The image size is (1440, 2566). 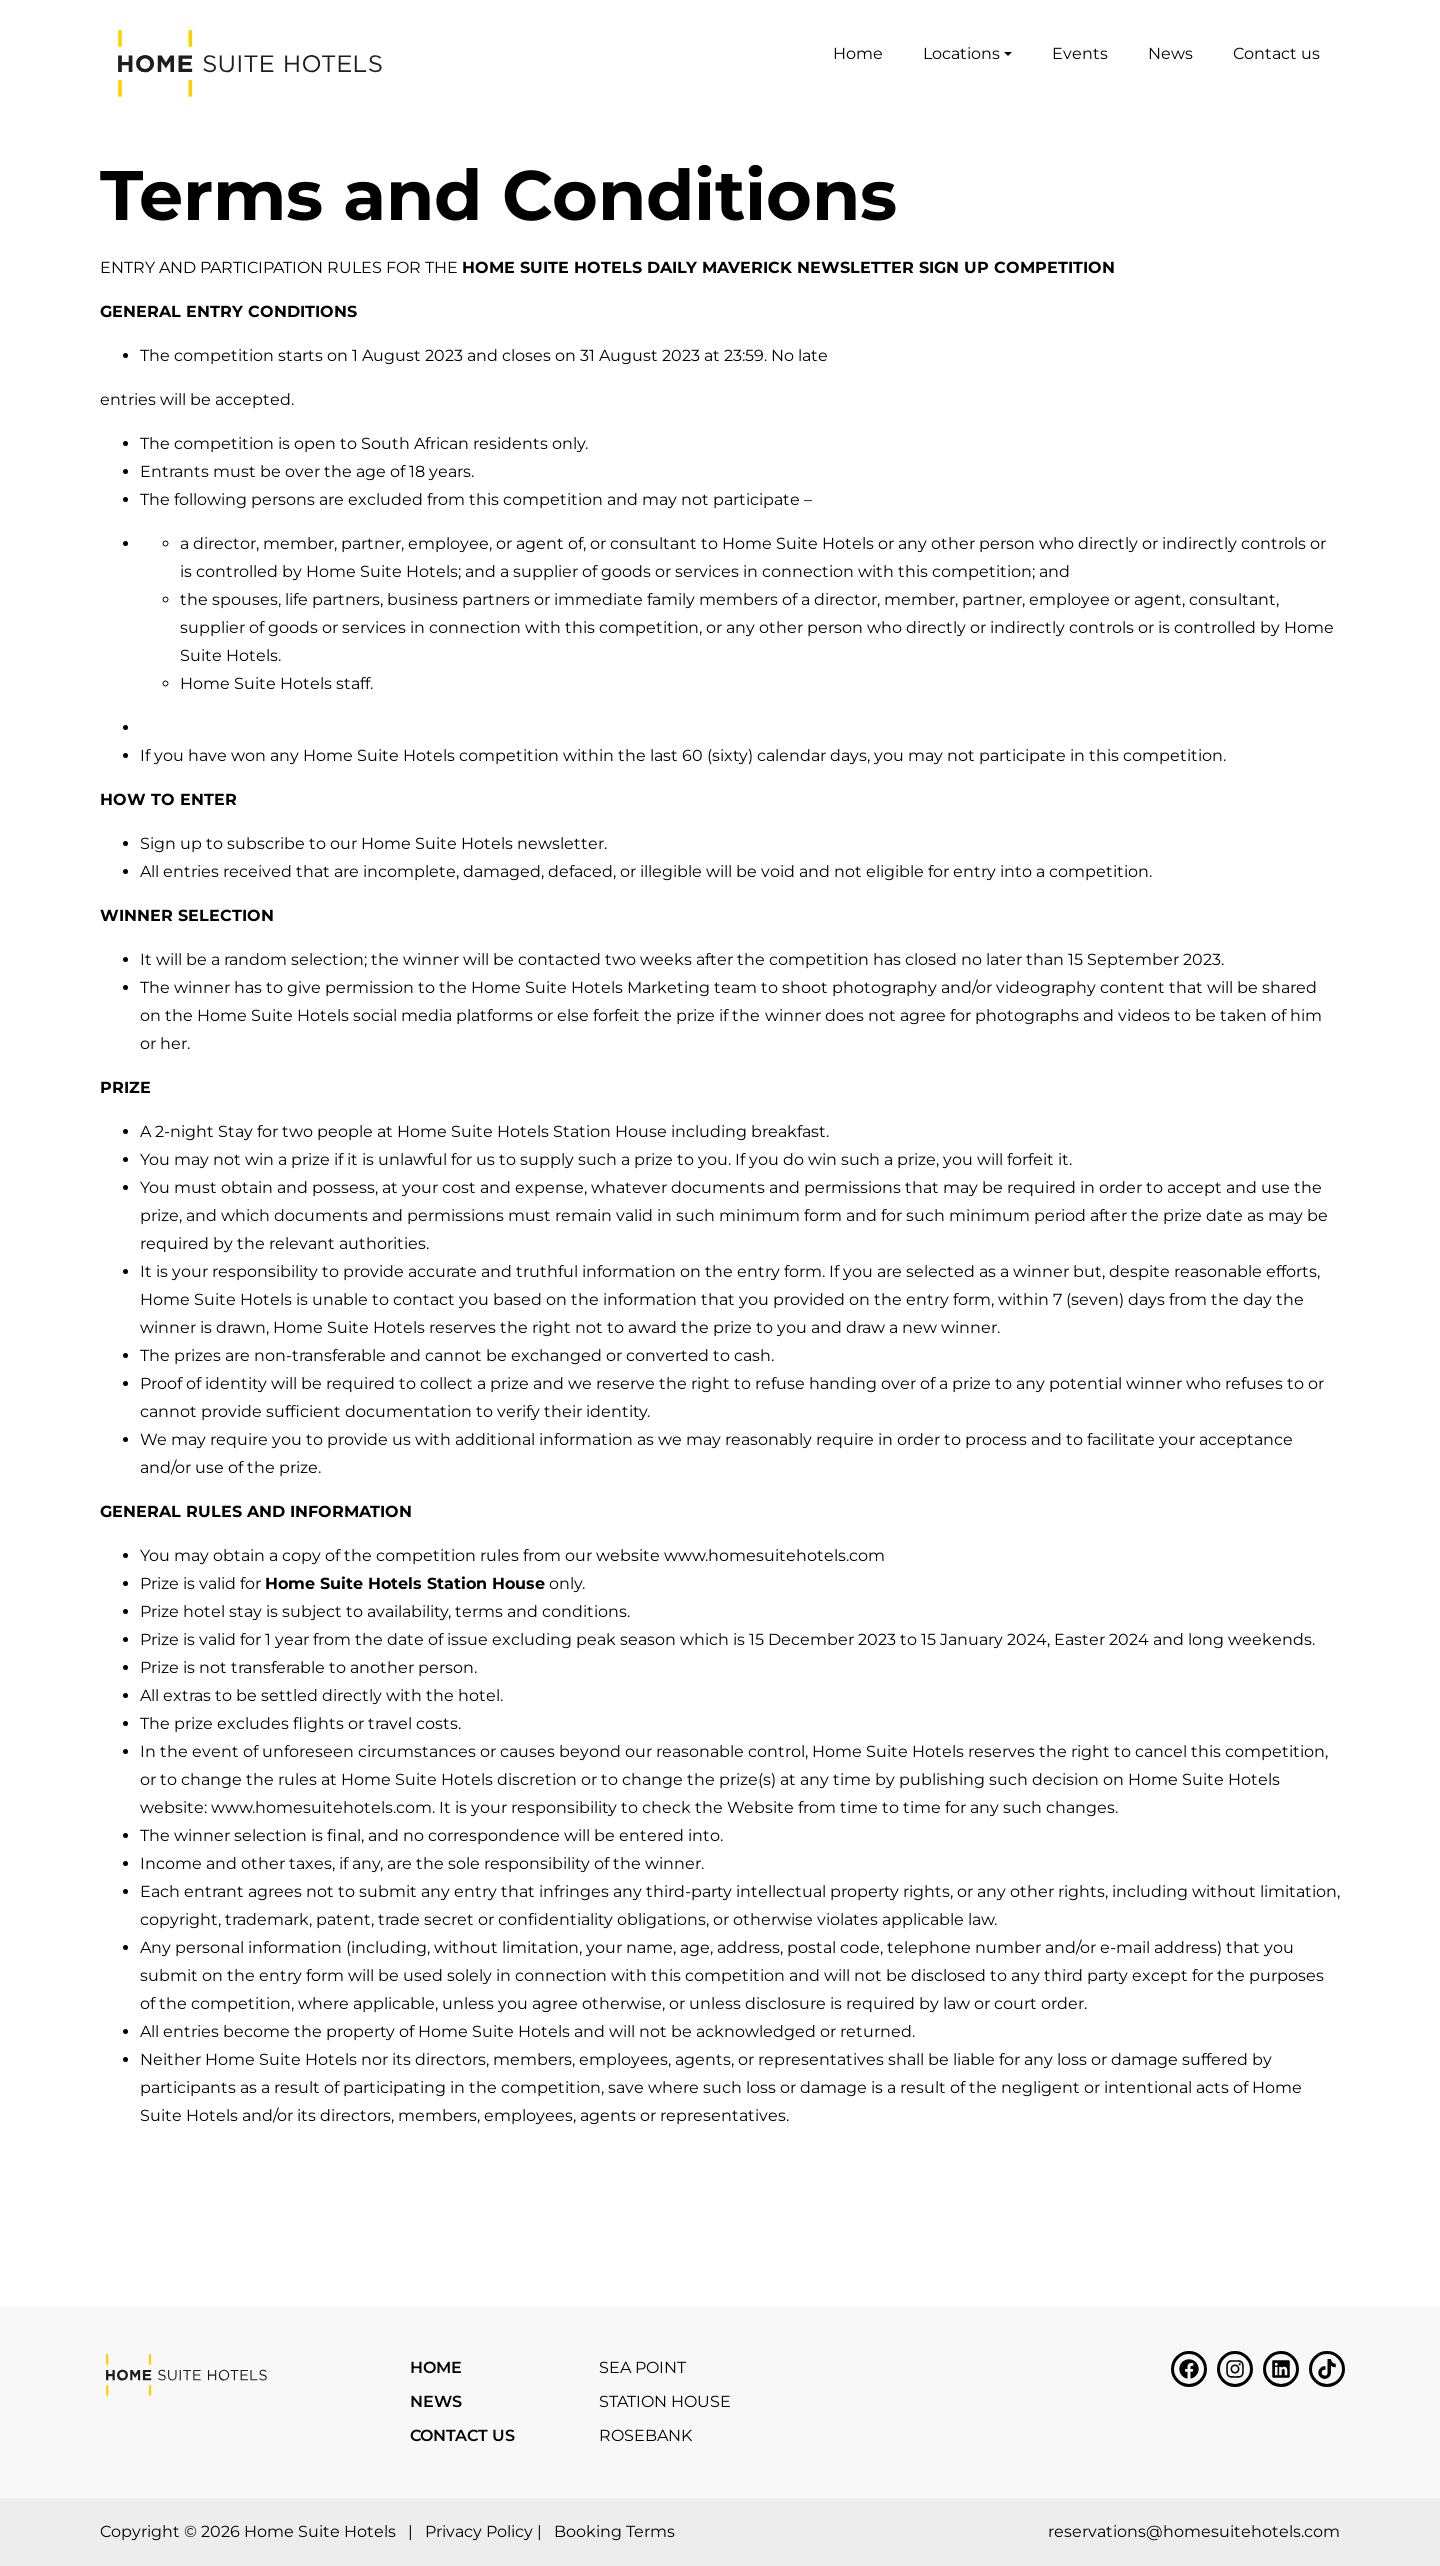 I want to click on Sea Point, so click(x=642, y=2367).